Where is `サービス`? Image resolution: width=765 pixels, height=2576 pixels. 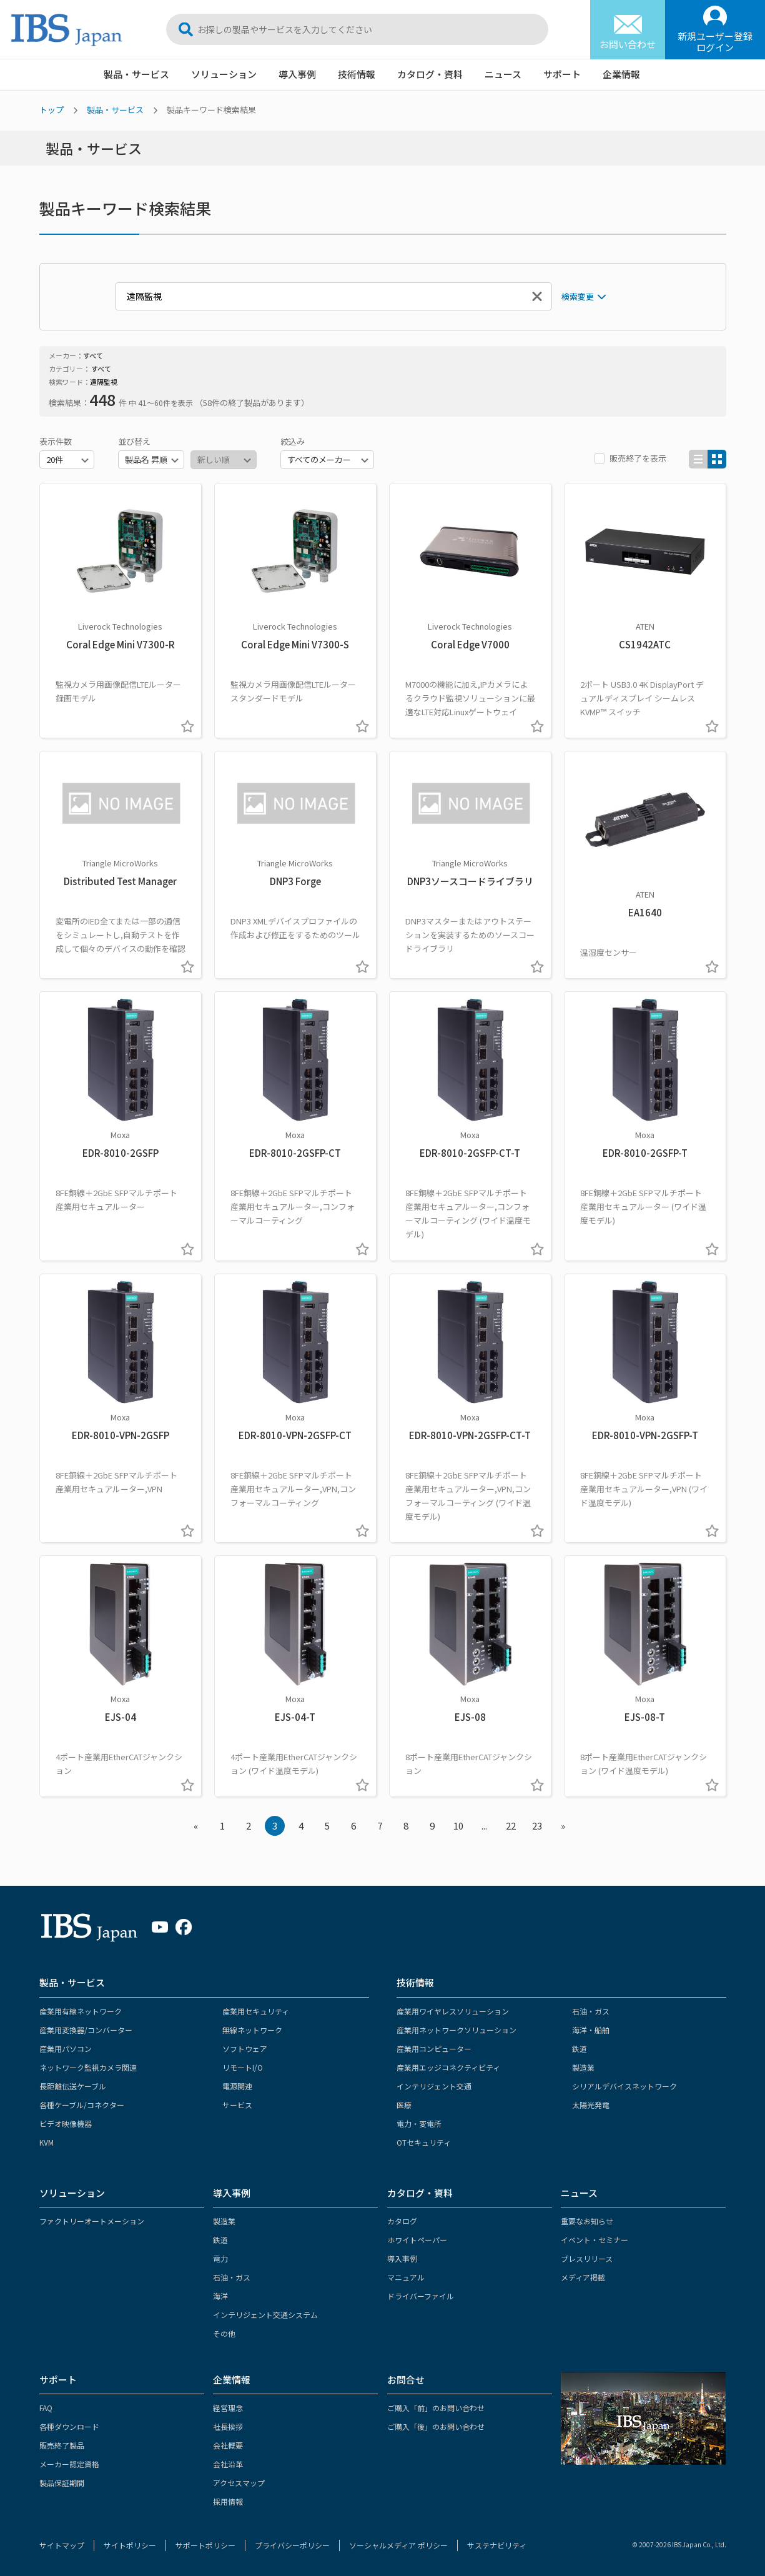
サービス is located at coordinates (237, 2104).